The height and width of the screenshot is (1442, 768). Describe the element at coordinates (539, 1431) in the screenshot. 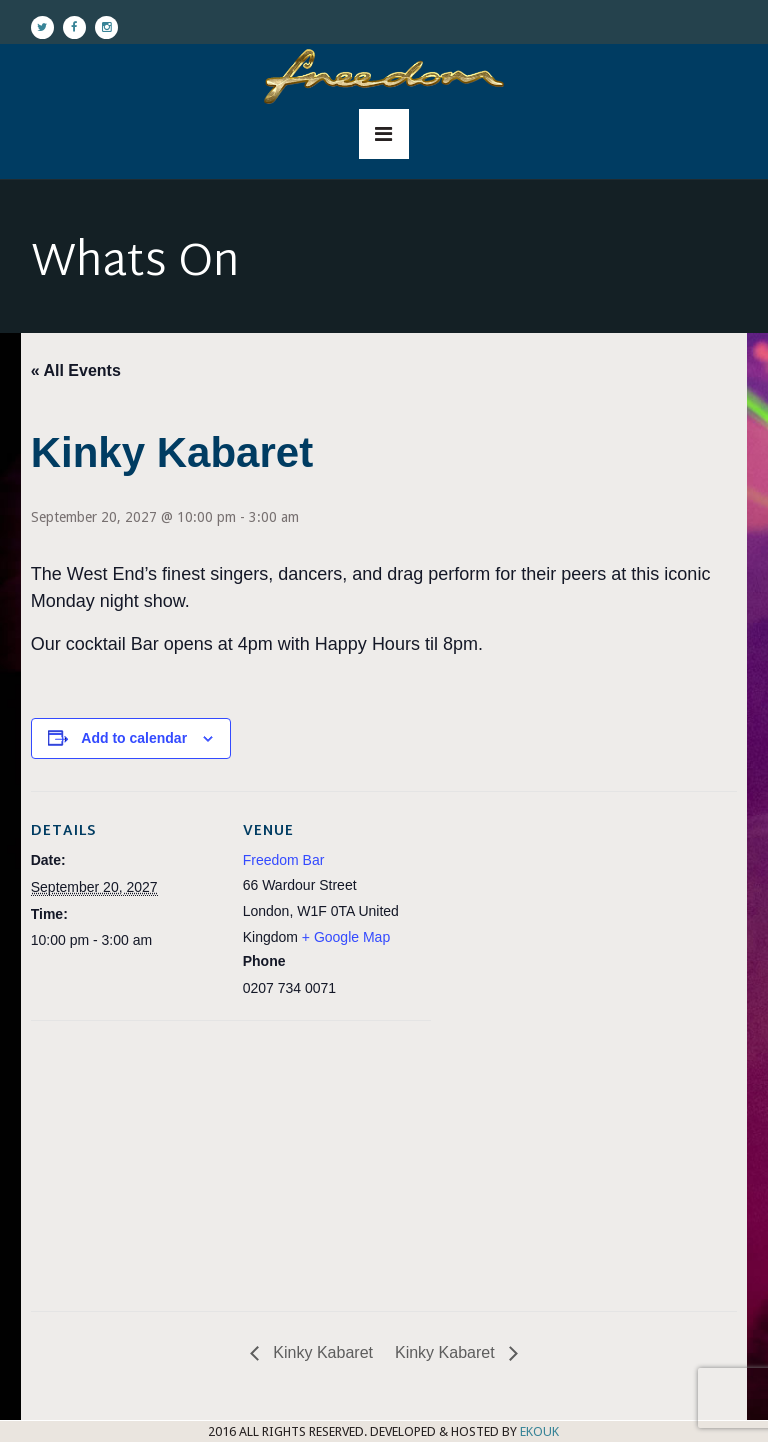

I see `EKOUK` at that location.